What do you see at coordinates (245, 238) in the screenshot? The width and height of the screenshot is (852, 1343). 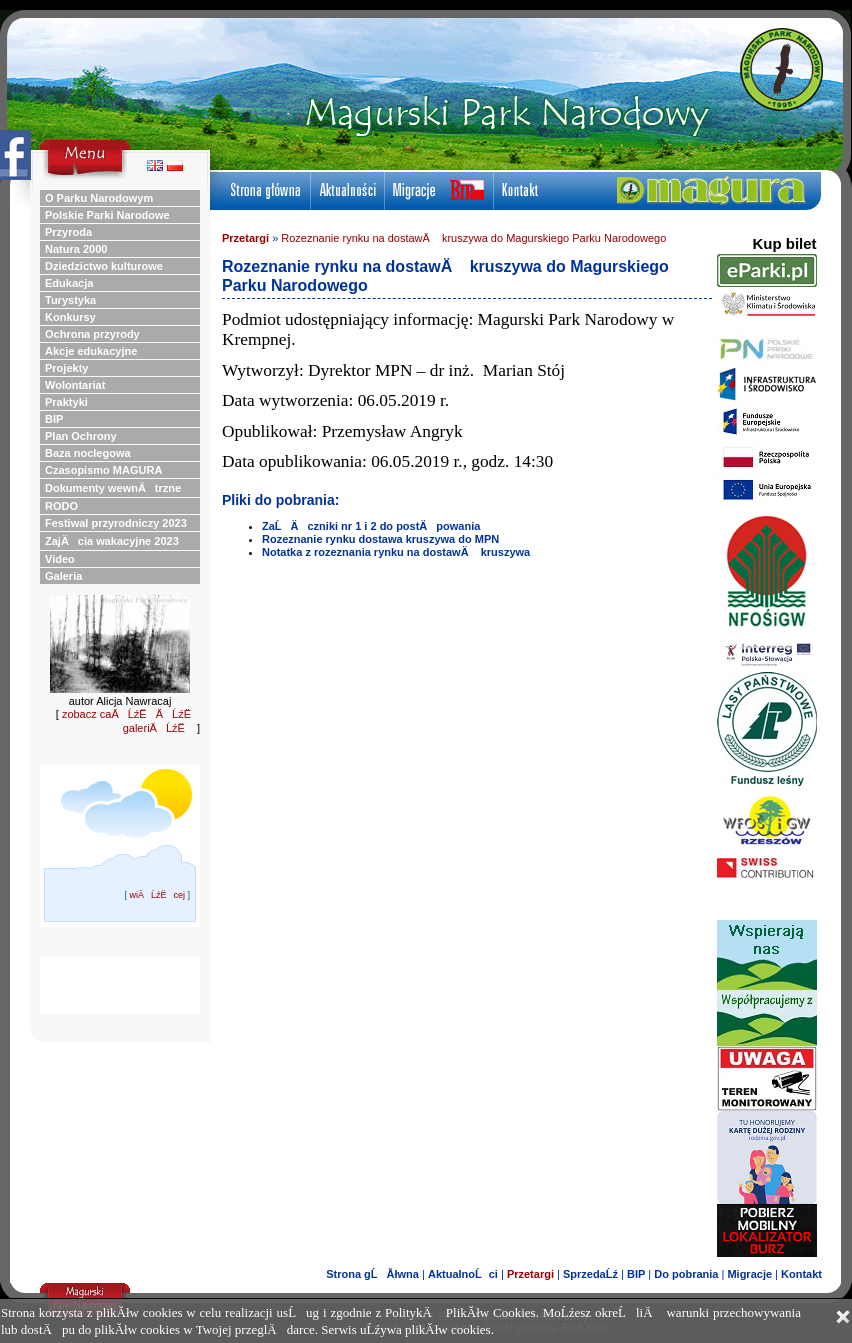 I see `Przetargi` at bounding box center [245, 238].